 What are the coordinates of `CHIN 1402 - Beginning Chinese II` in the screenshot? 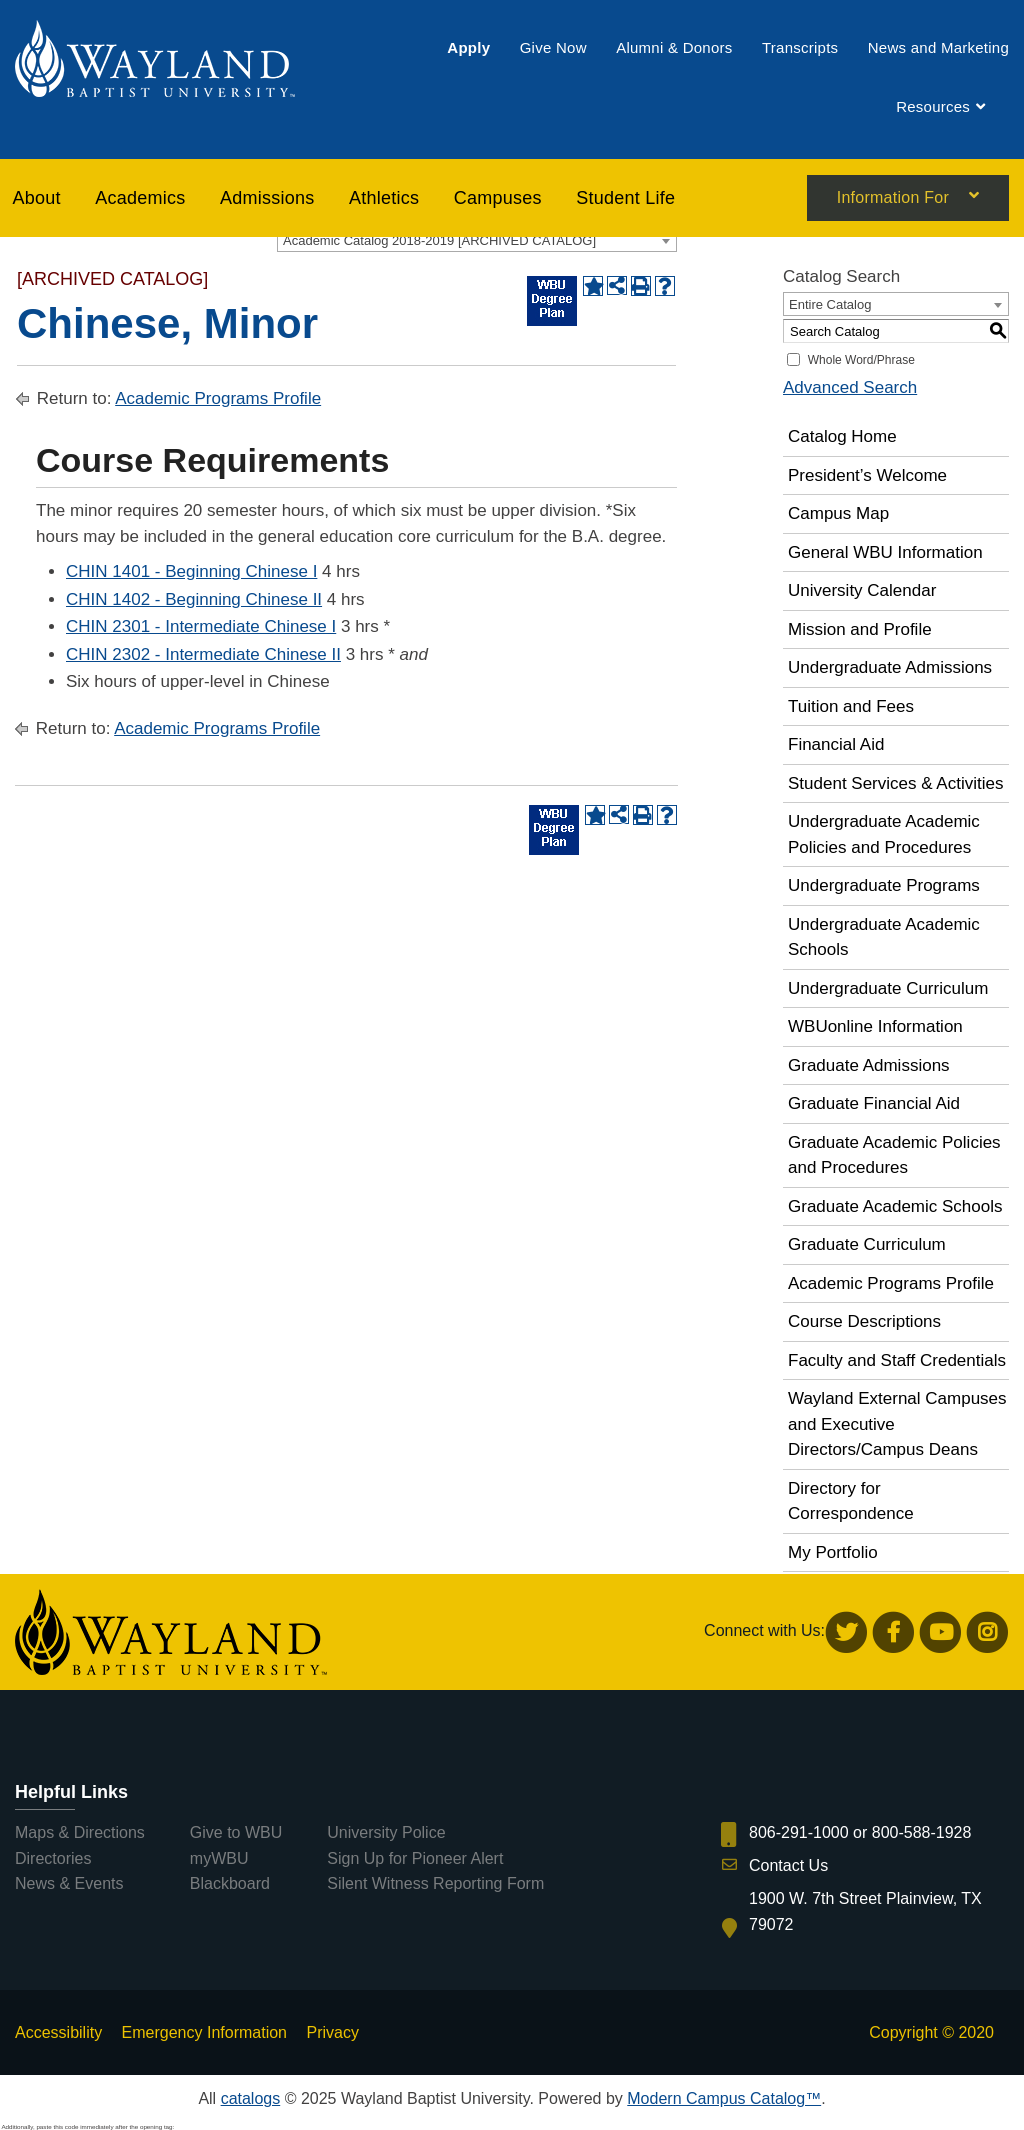 It's located at (194, 599).